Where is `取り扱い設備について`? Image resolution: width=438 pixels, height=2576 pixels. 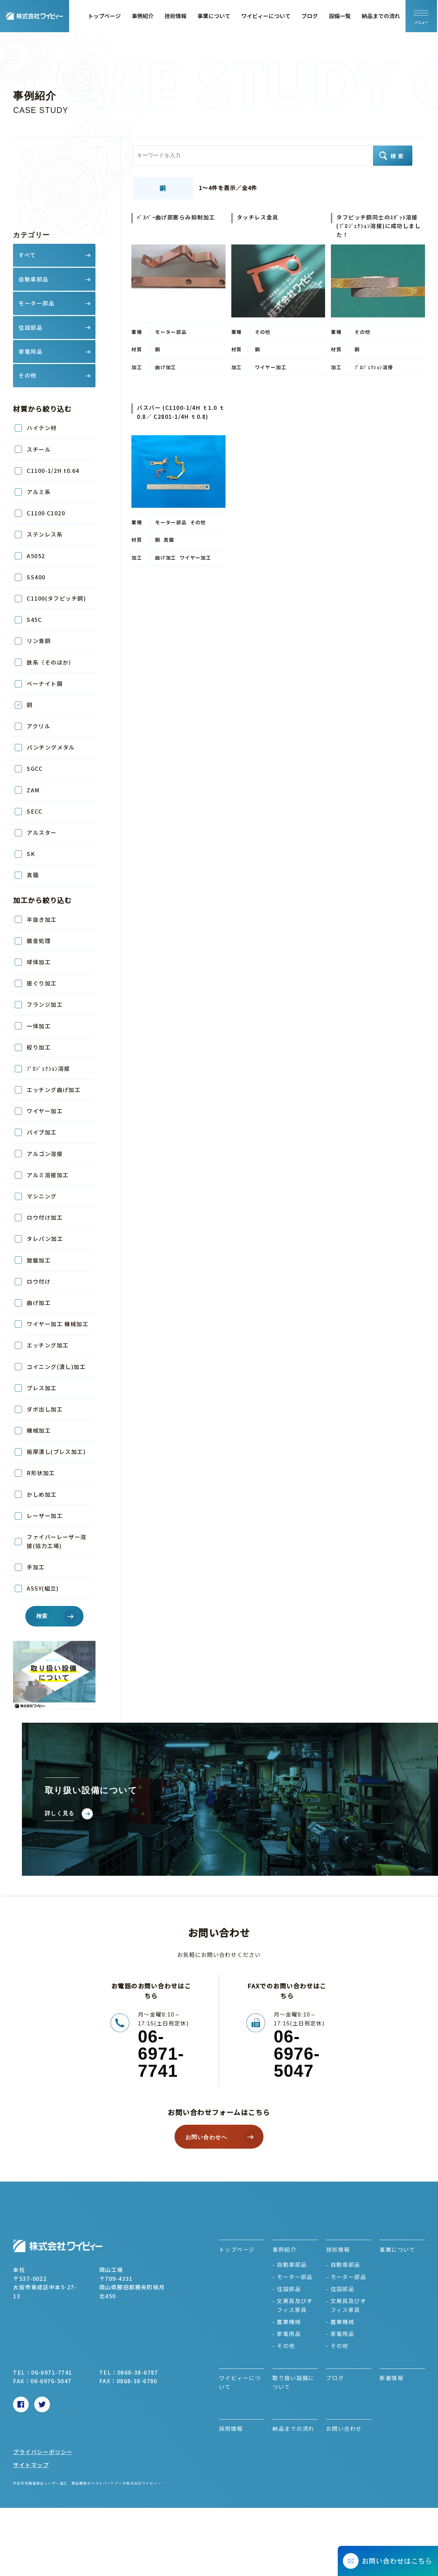
取り扱い設備について is located at coordinates (293, 2382).